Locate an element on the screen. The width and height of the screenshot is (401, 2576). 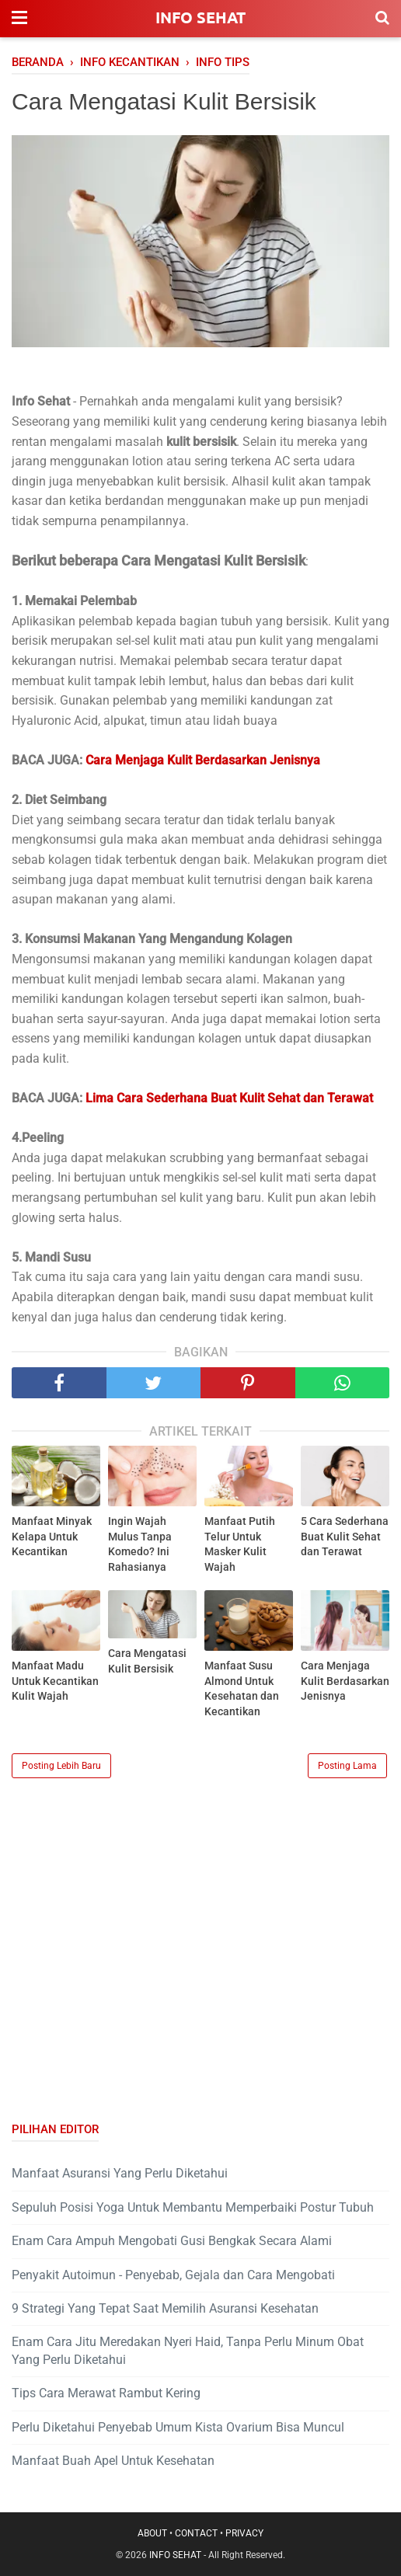
PRIVACY is located at coordinates (244, 2533).